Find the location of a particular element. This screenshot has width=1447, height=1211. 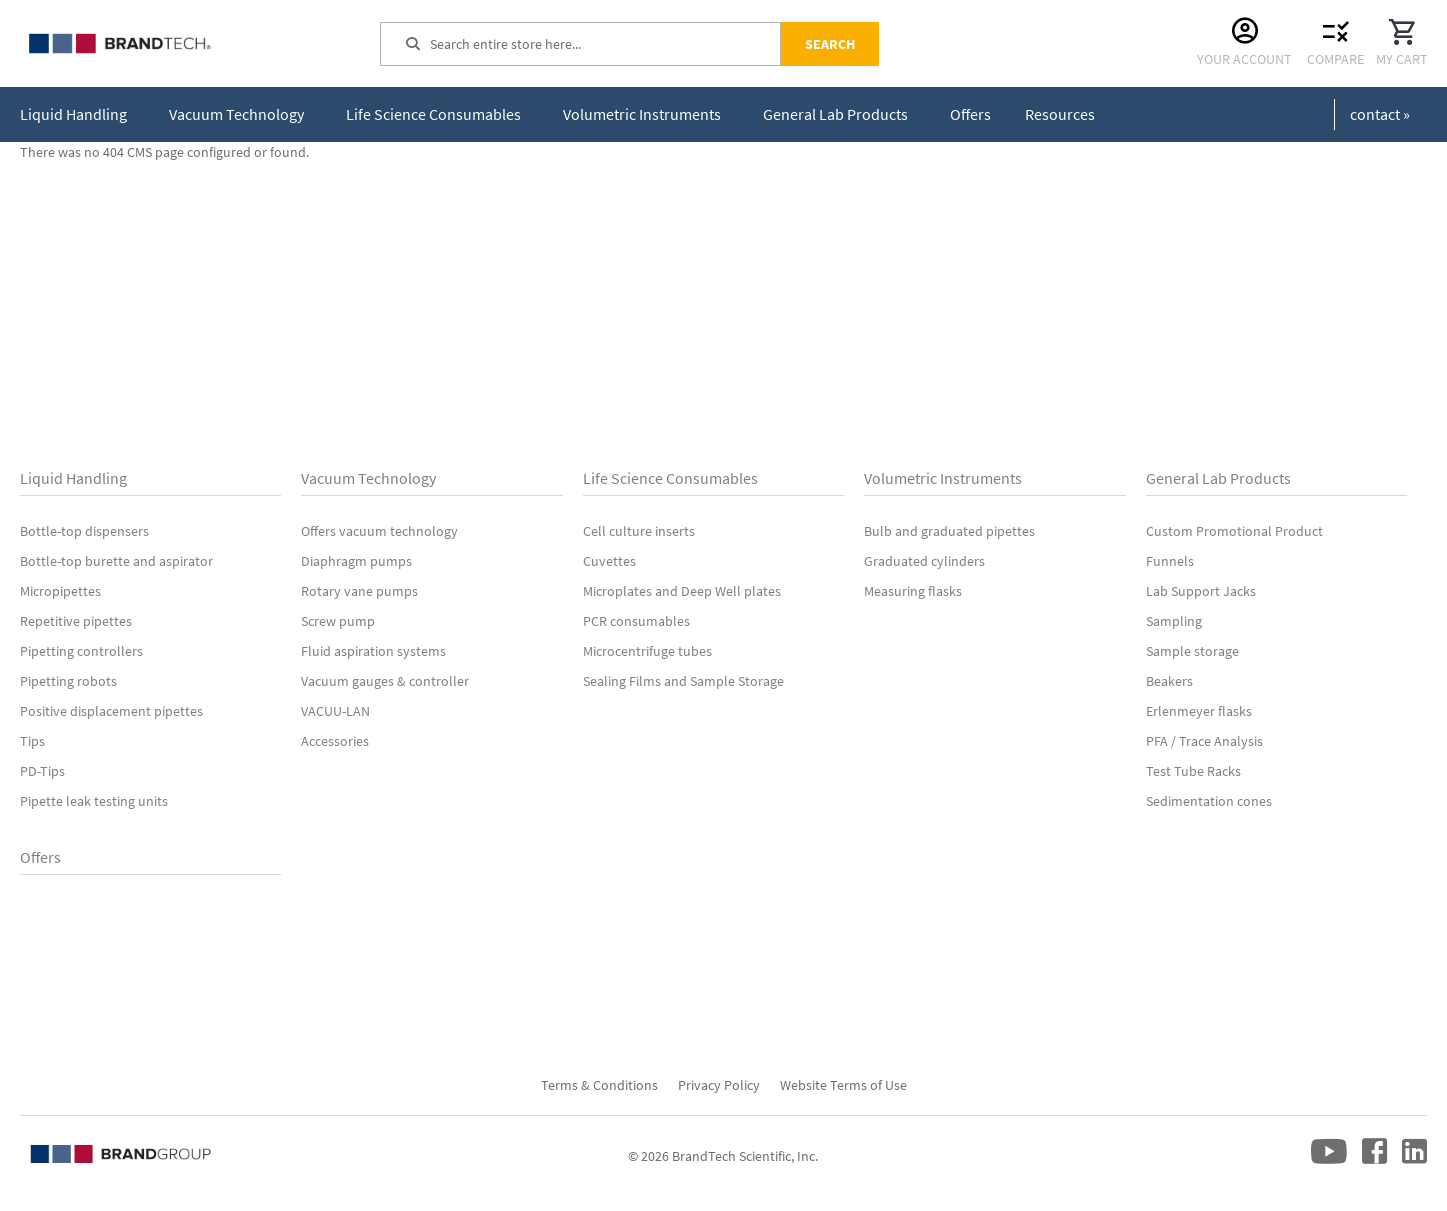

Microcentrifuge tubes is located at coordinates (647, 651).